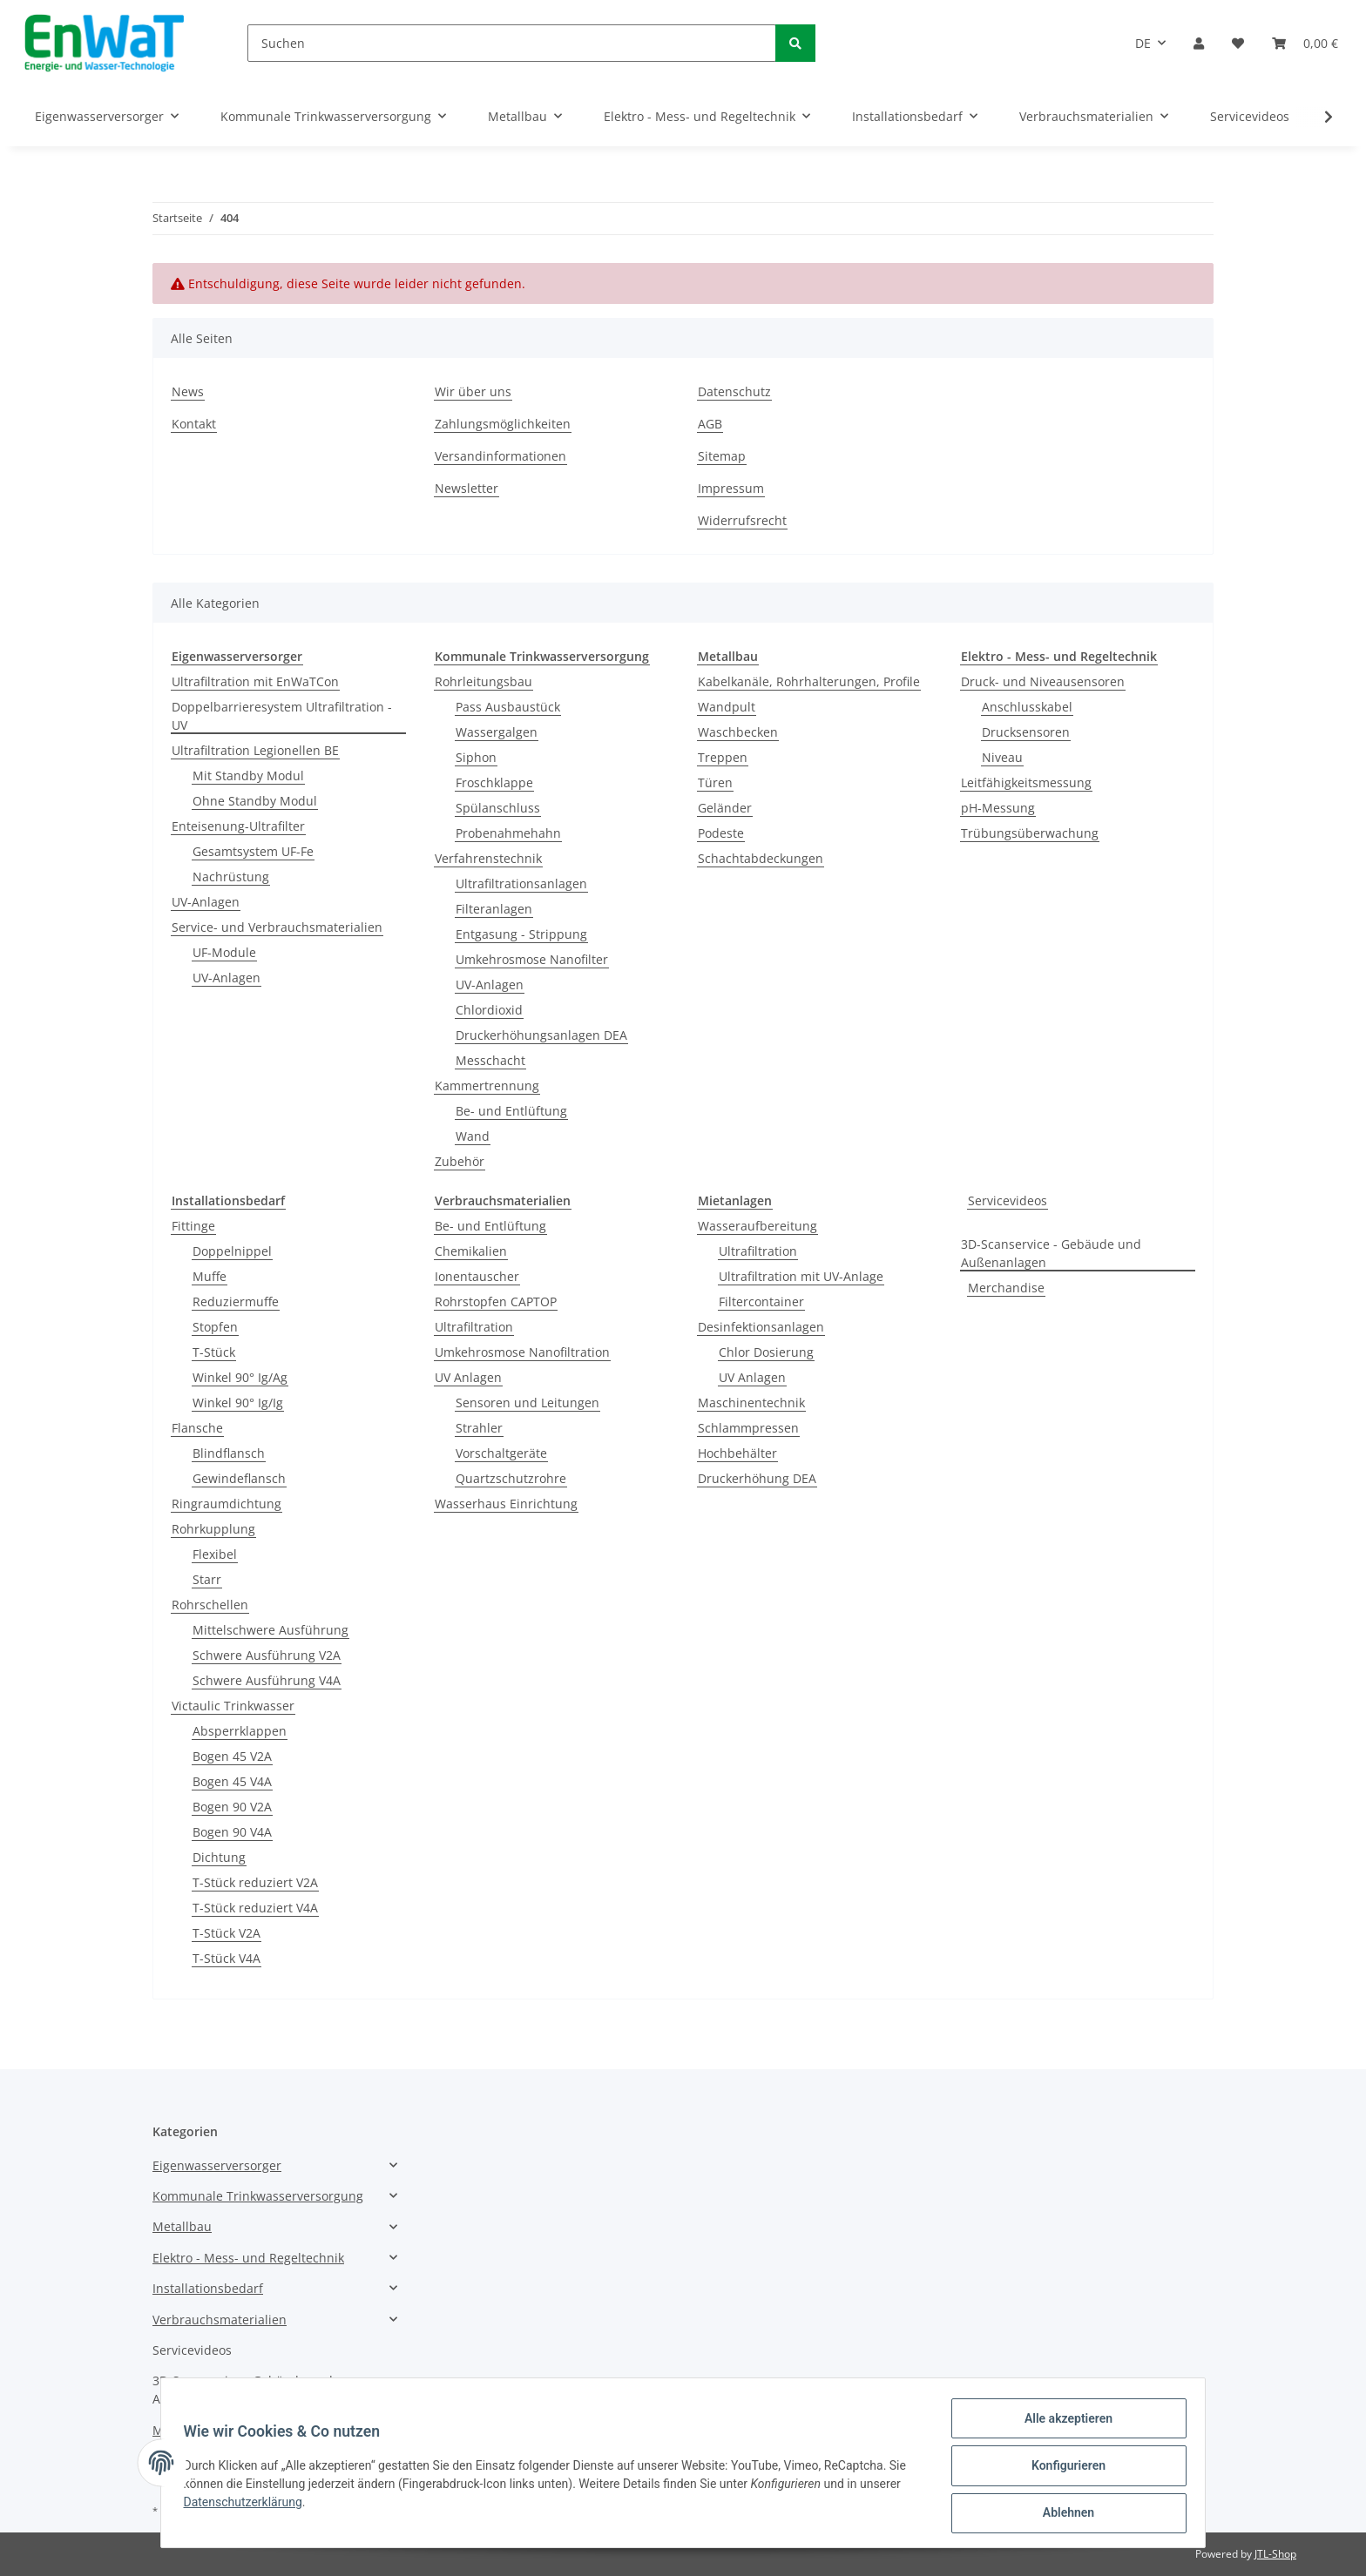 This screenshot has width=1366, height=2576. Describe the element at coordinates (521, 934) in the screenshot. I see `Entgasung - Strippung` at that location.